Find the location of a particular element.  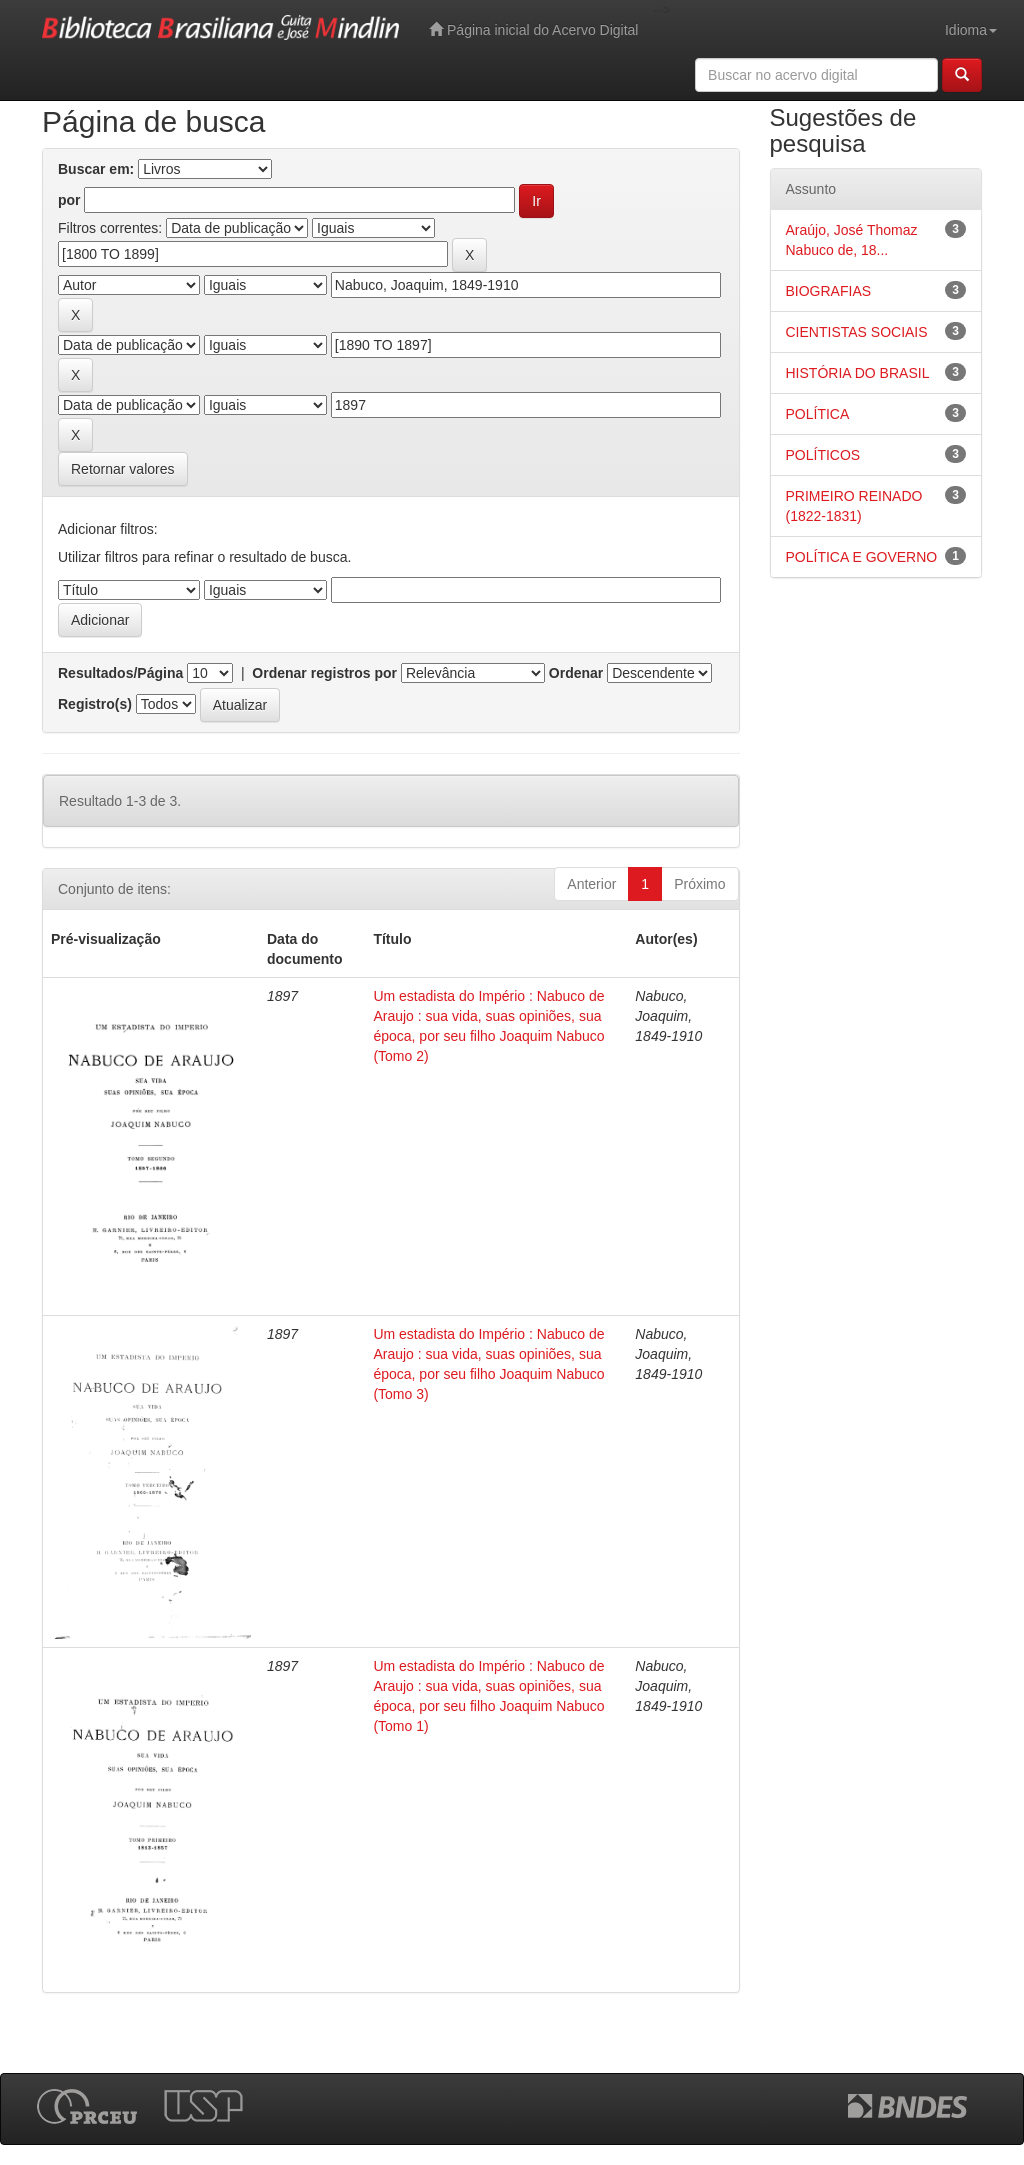

Retornar valores is located at coordinates (123, 469).